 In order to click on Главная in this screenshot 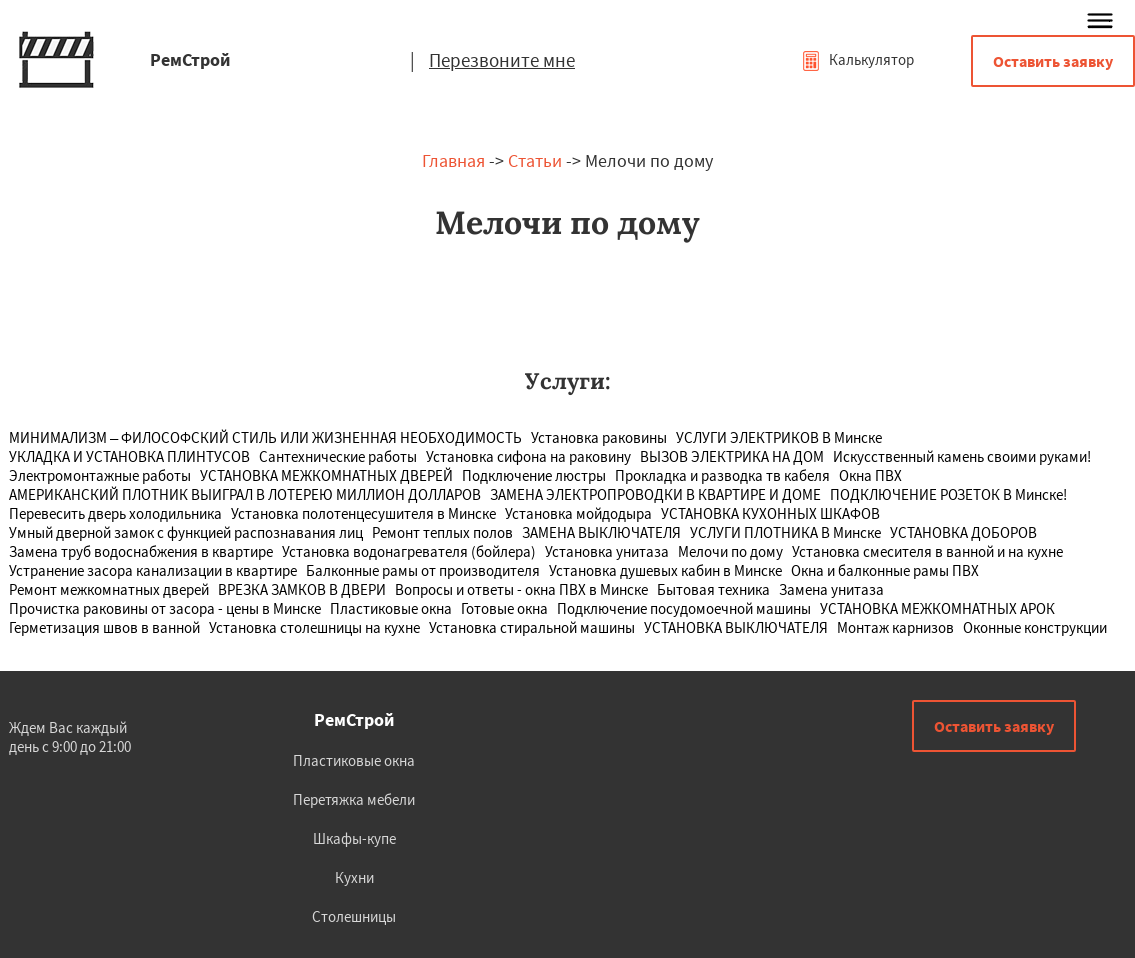, I will do `click(453, 160)`.